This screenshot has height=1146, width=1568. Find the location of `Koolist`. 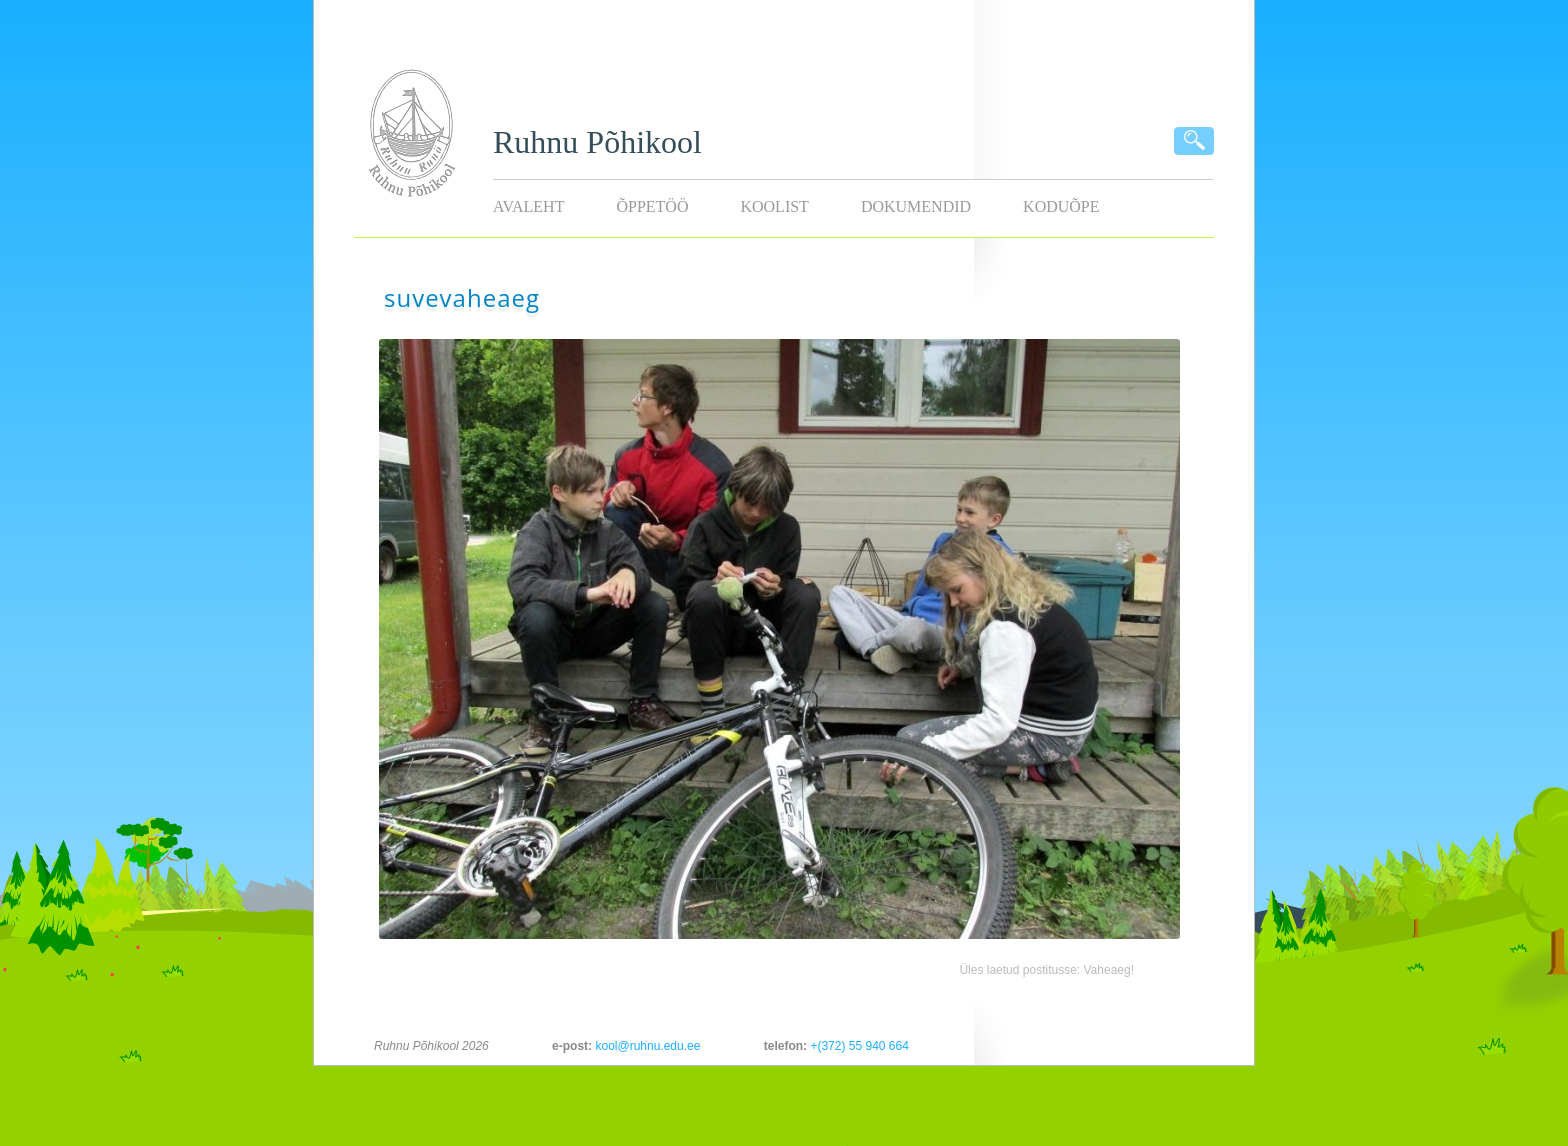

Koolist is located at coordinates (774, 206).